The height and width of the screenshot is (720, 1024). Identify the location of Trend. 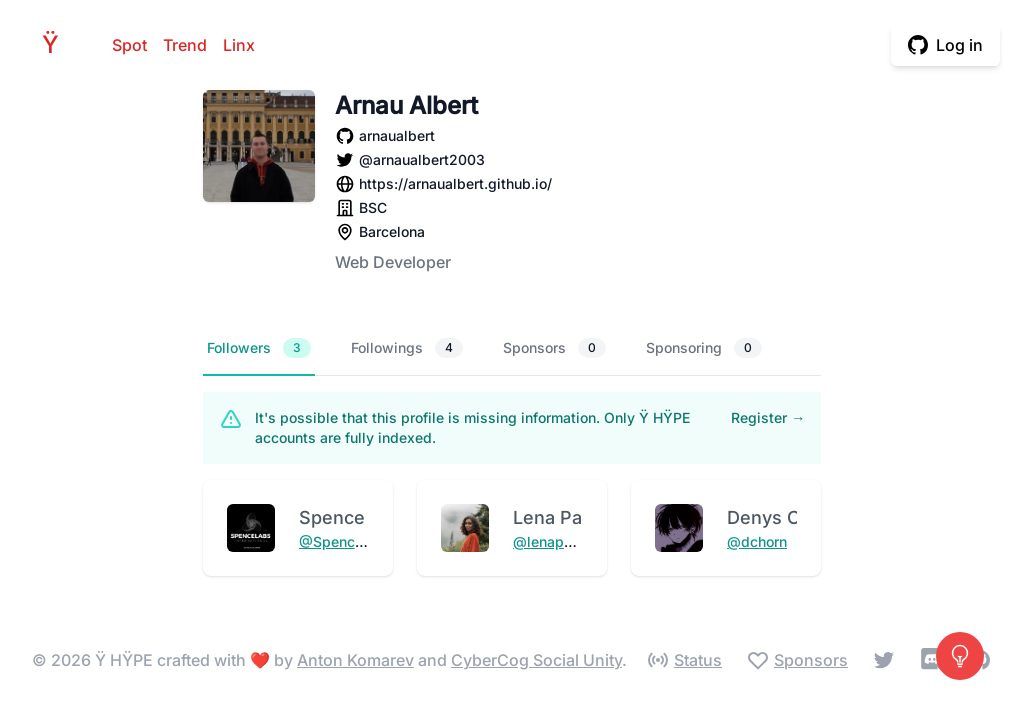
(185, 45).